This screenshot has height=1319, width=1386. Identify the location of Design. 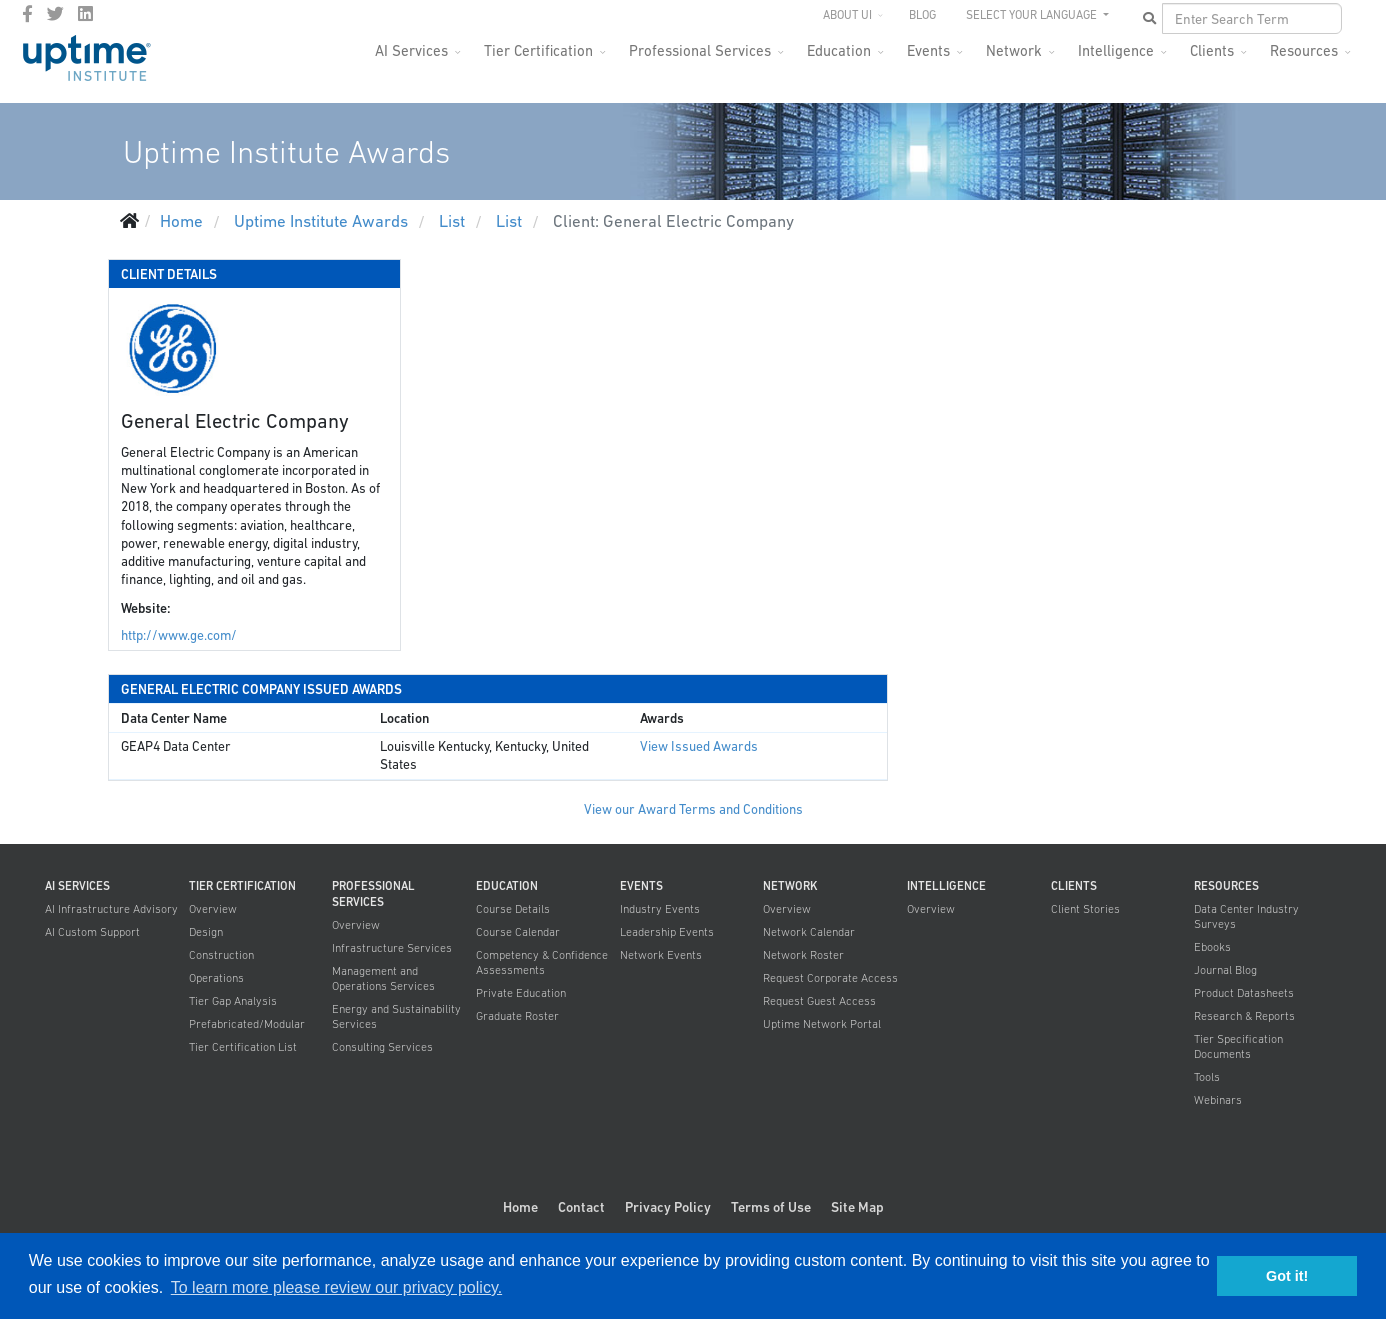
(206, 932).